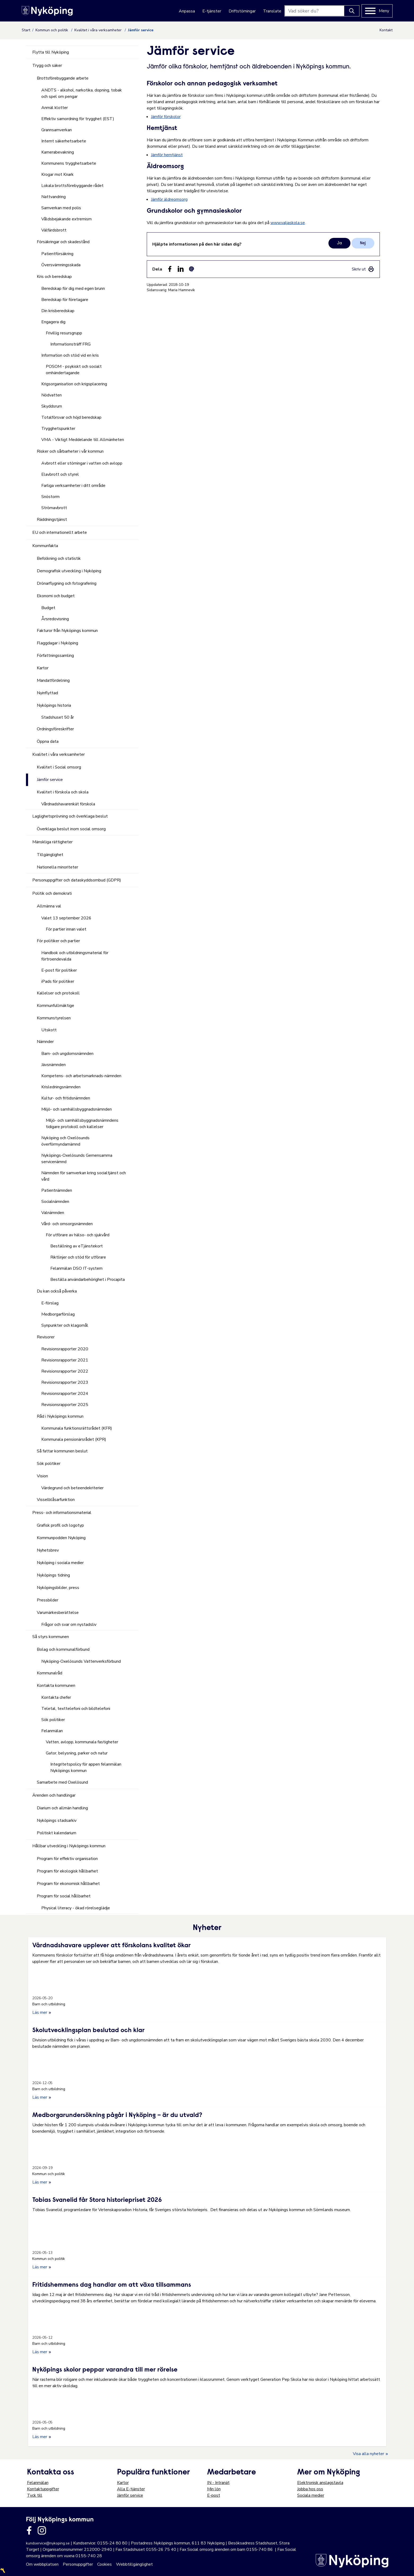 This screenshot has width=414, height=2576. What do you see at coordinates (54, 705) in the screenshot?
I see `Nyköpings historia` at bounding box center [54, 705].